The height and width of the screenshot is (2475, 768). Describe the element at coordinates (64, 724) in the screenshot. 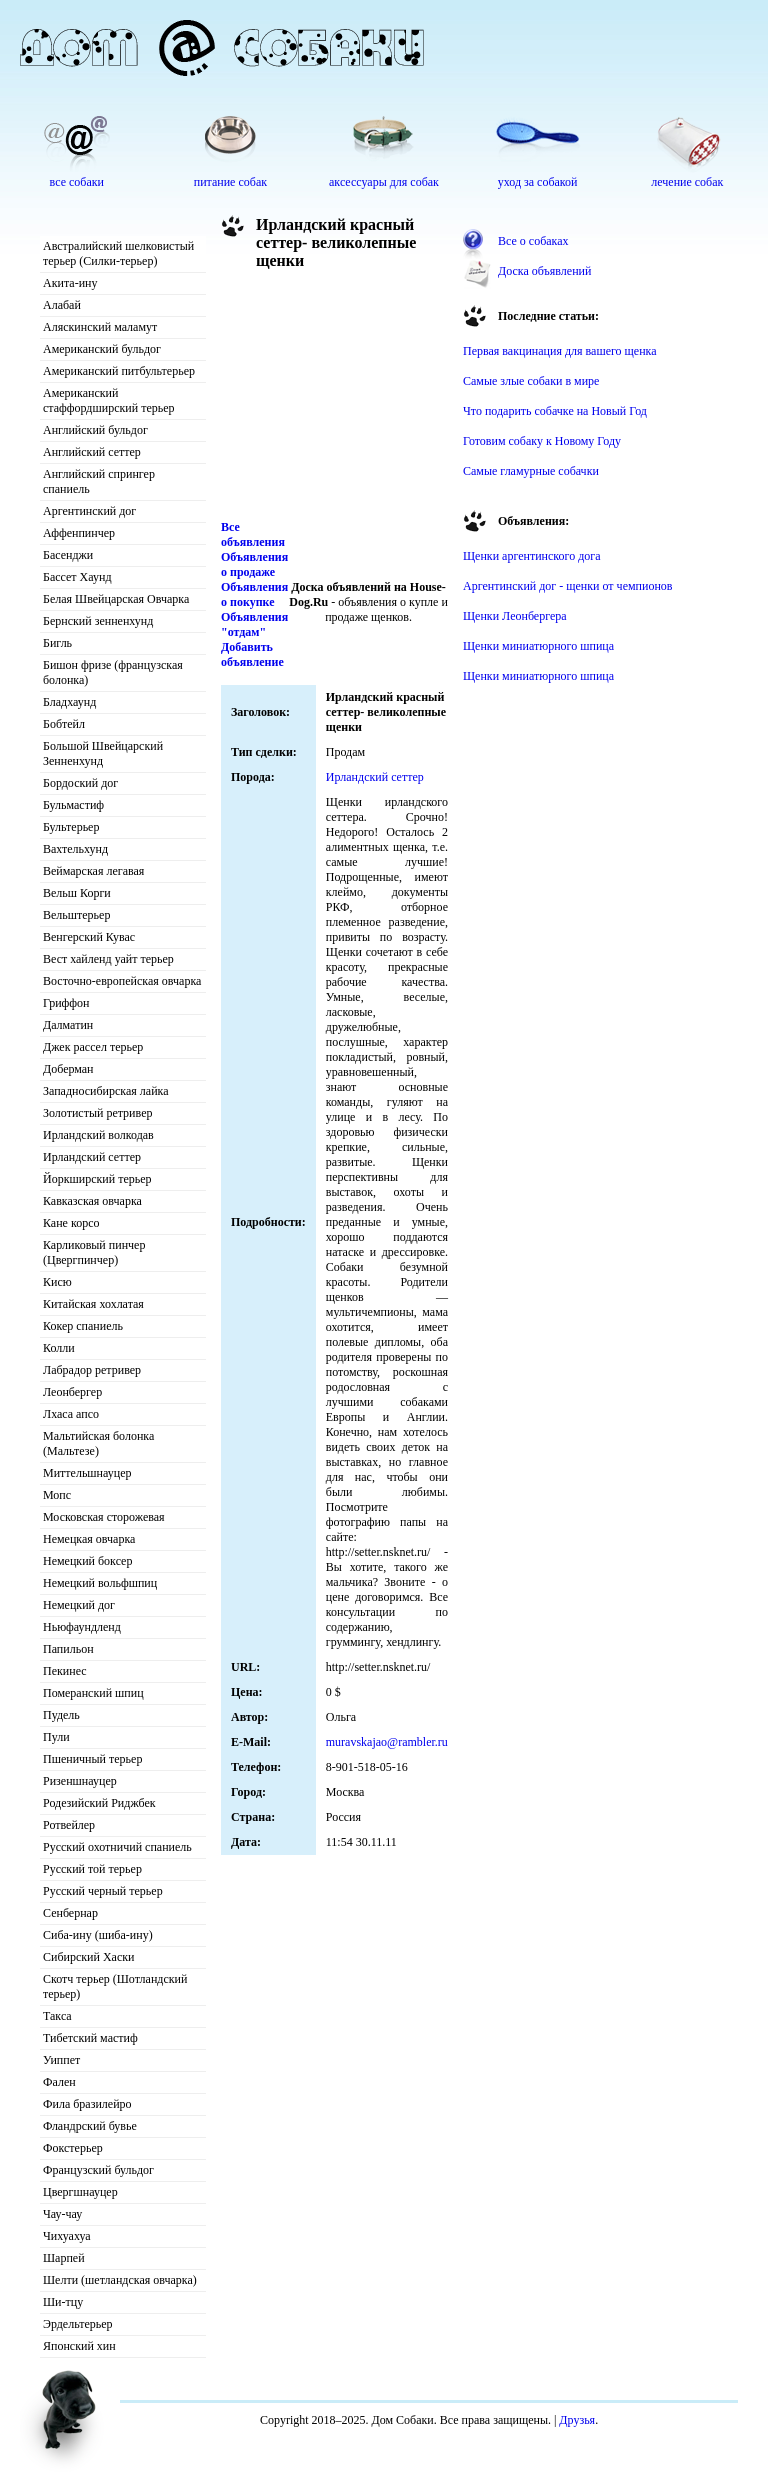

I see `Бобтейл` at that location.